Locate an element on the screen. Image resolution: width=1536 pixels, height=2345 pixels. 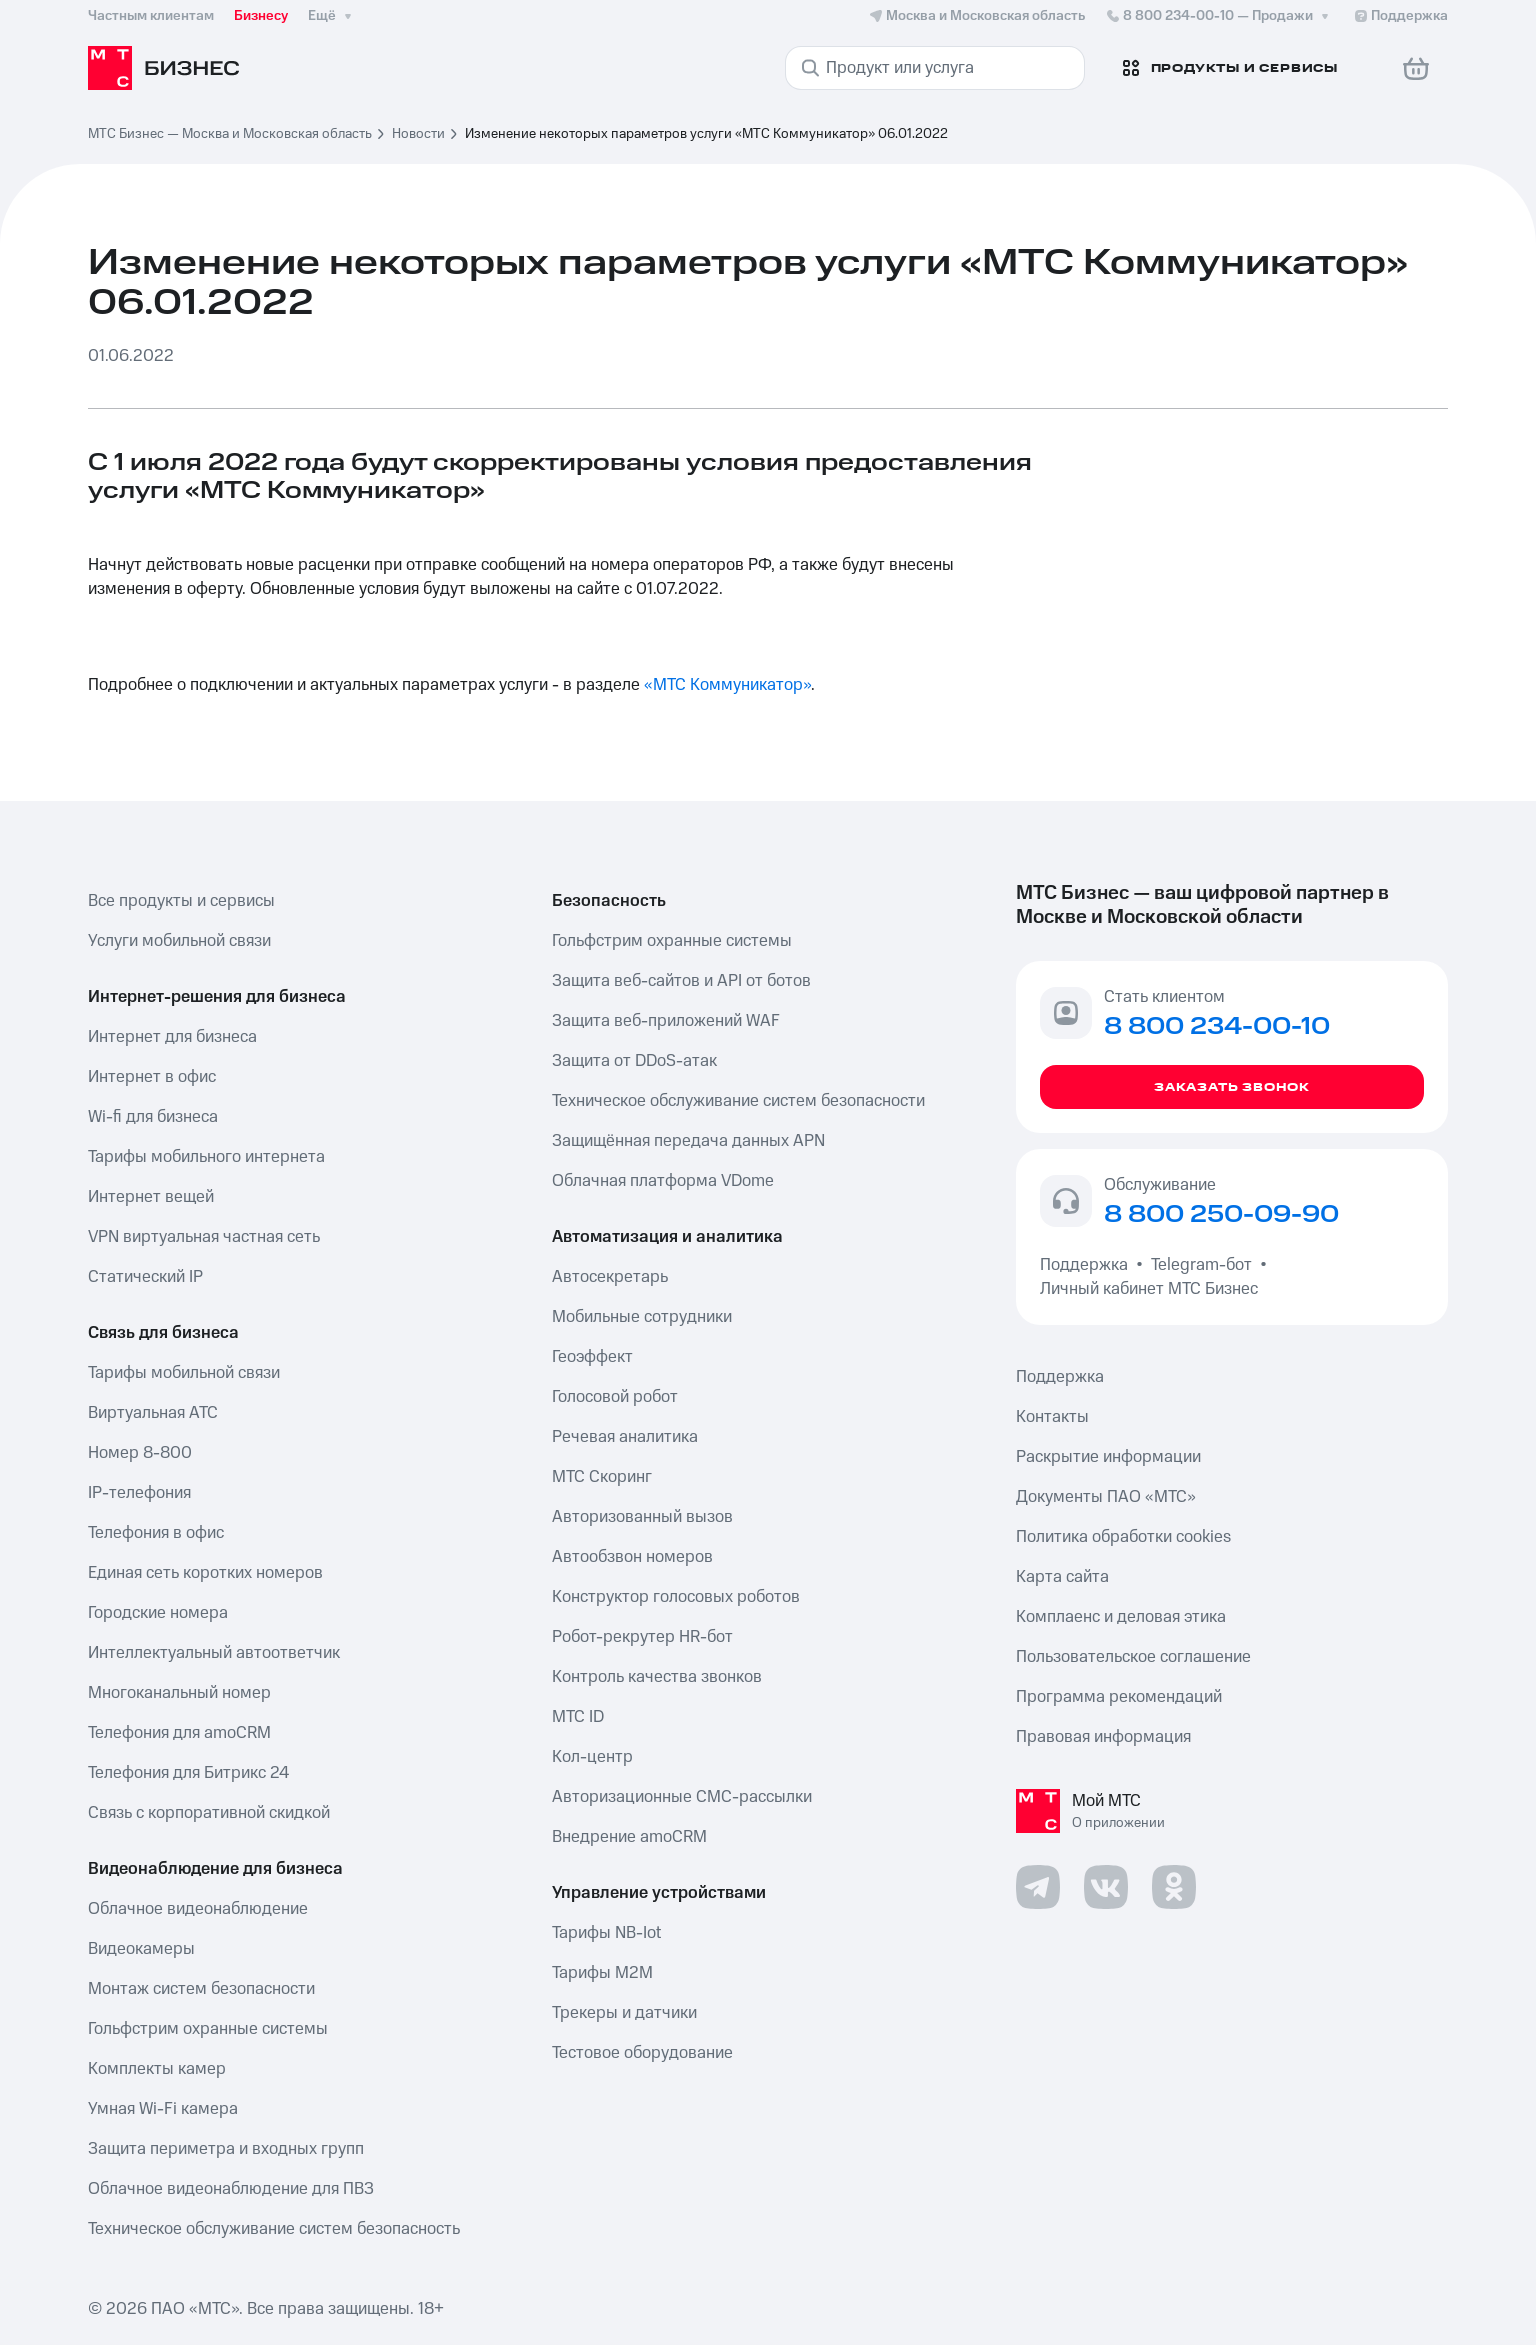
Тарифы мобильного интернета is located at coordinates (206, 1157).